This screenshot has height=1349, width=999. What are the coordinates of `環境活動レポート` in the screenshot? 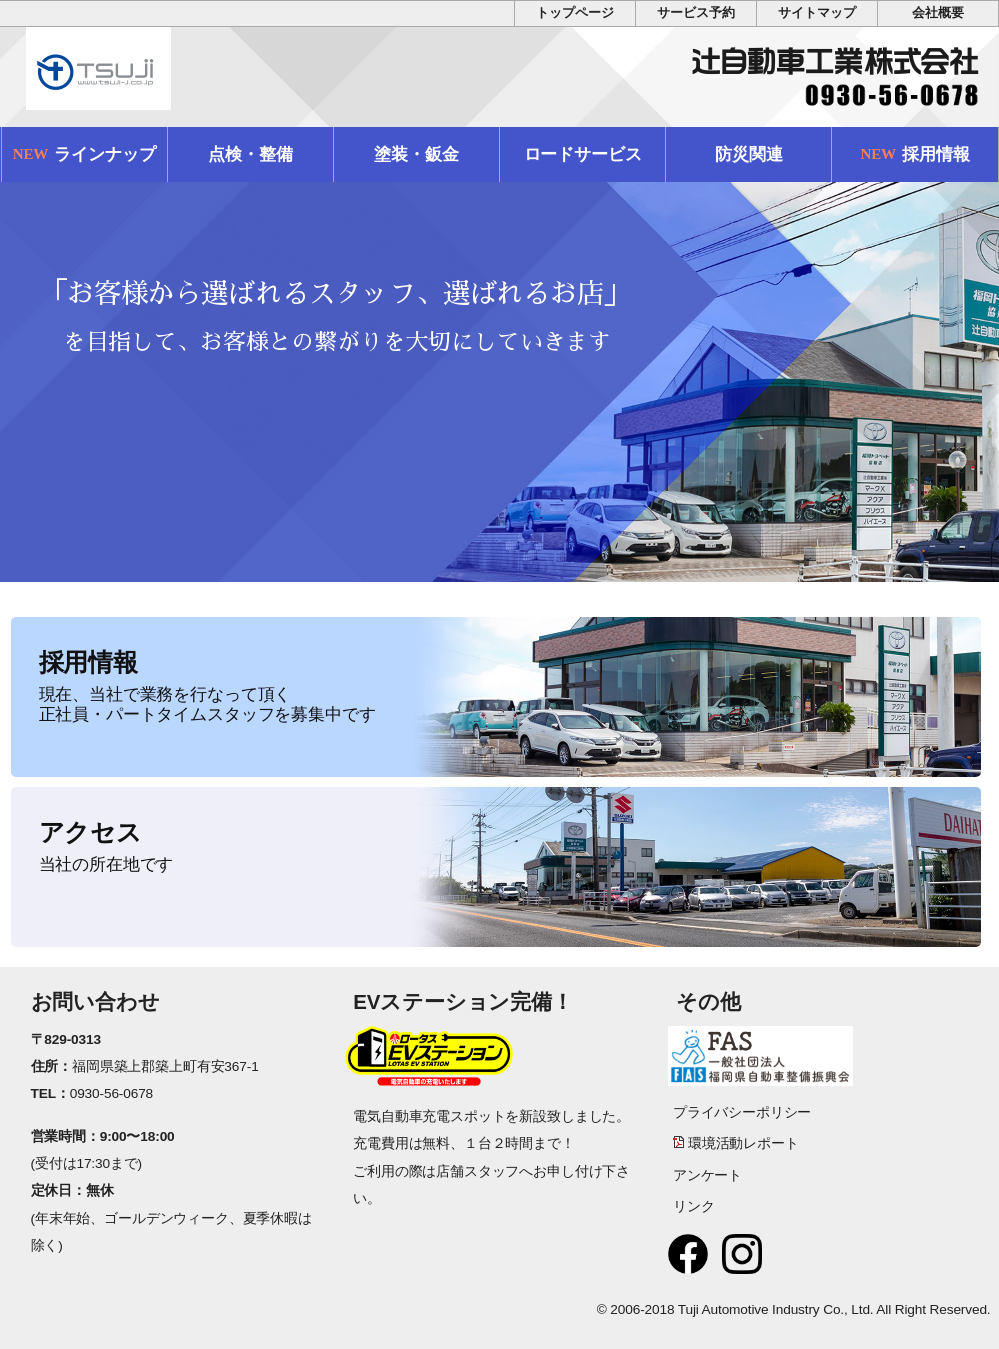 It's located at (743, 1143).